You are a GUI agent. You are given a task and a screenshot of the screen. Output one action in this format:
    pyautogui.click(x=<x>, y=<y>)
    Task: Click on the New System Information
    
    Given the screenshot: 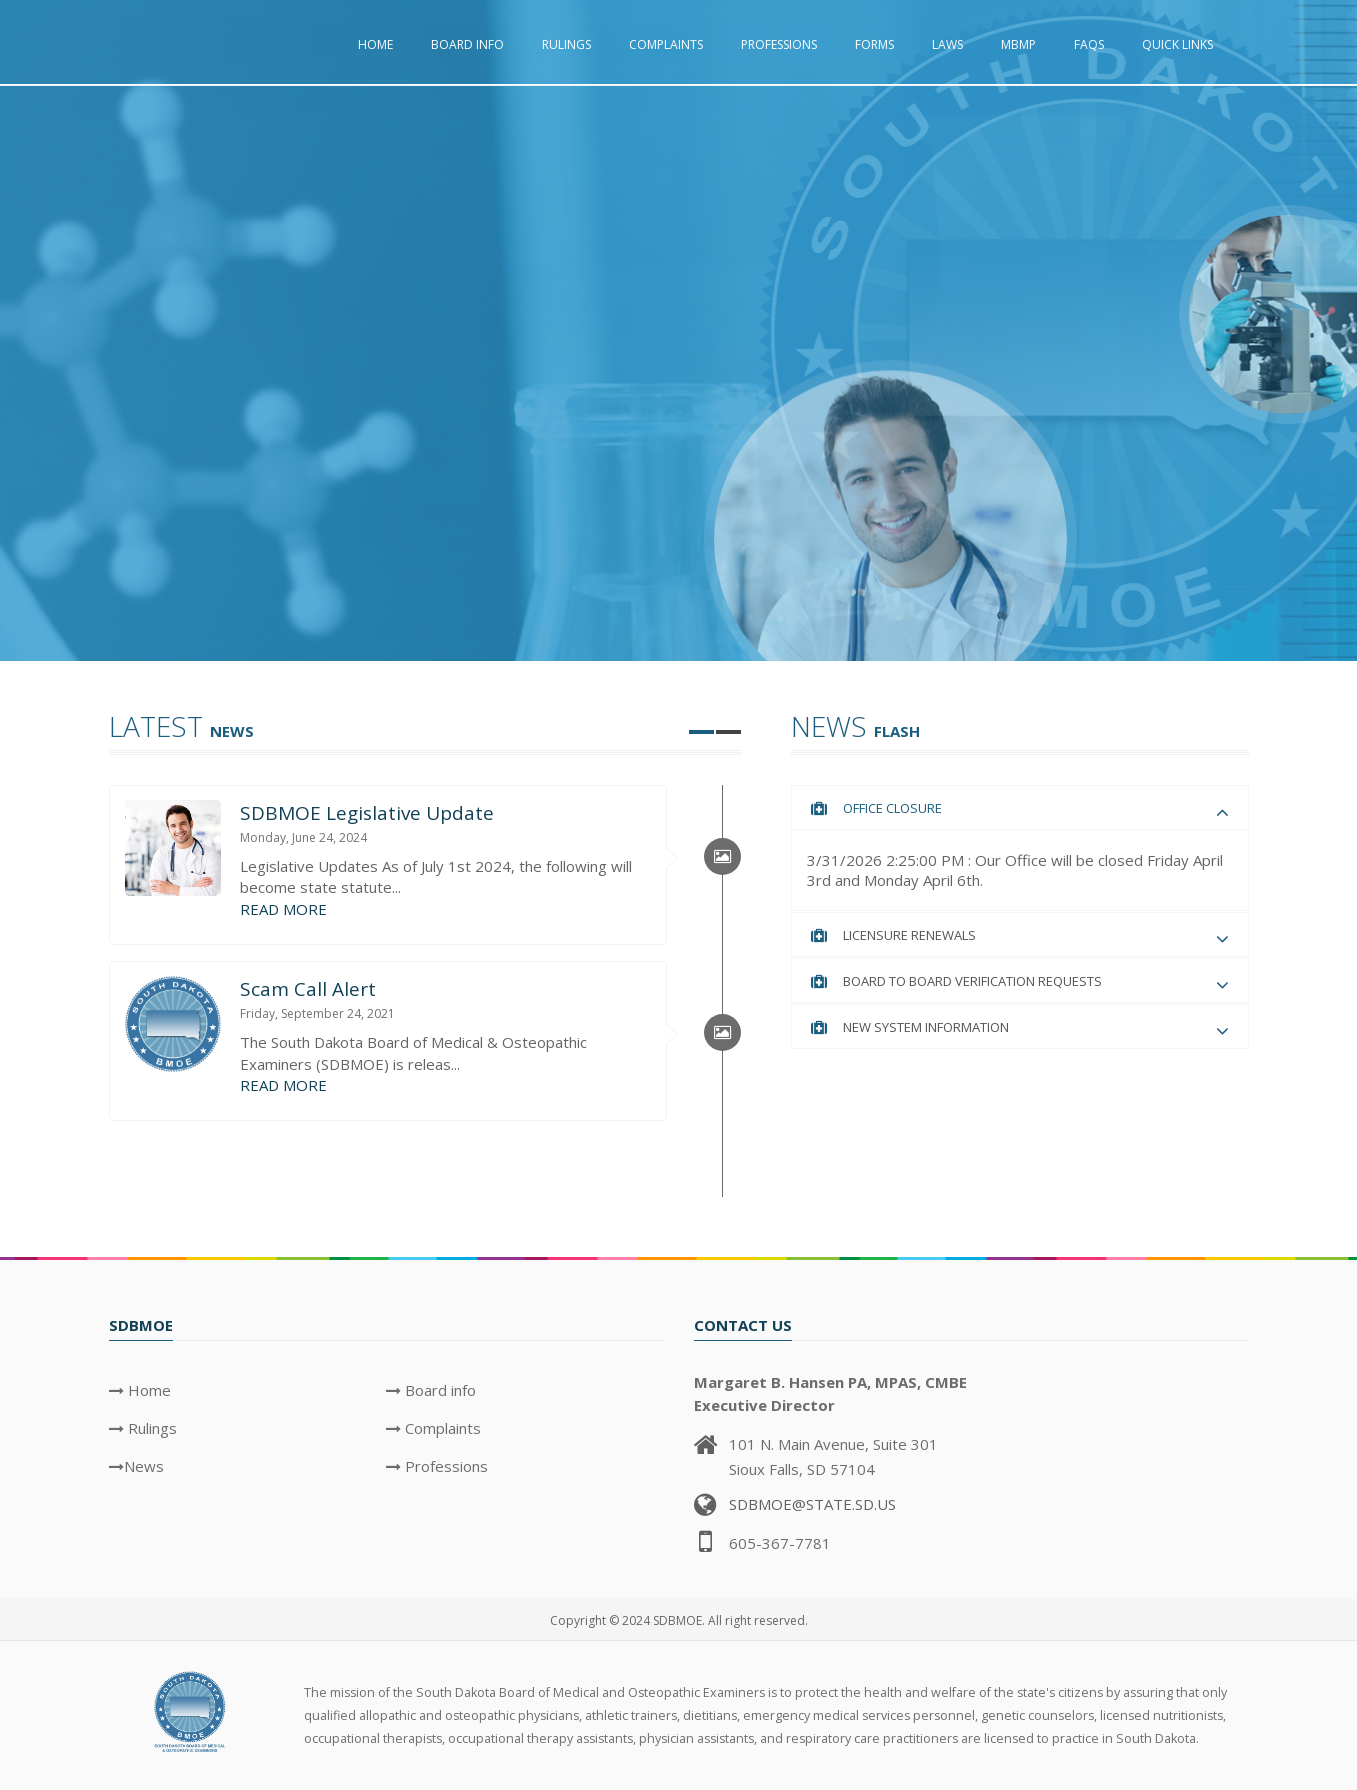 What is the action you would take?
    pyautogui.click(x=926, y=1027)
    